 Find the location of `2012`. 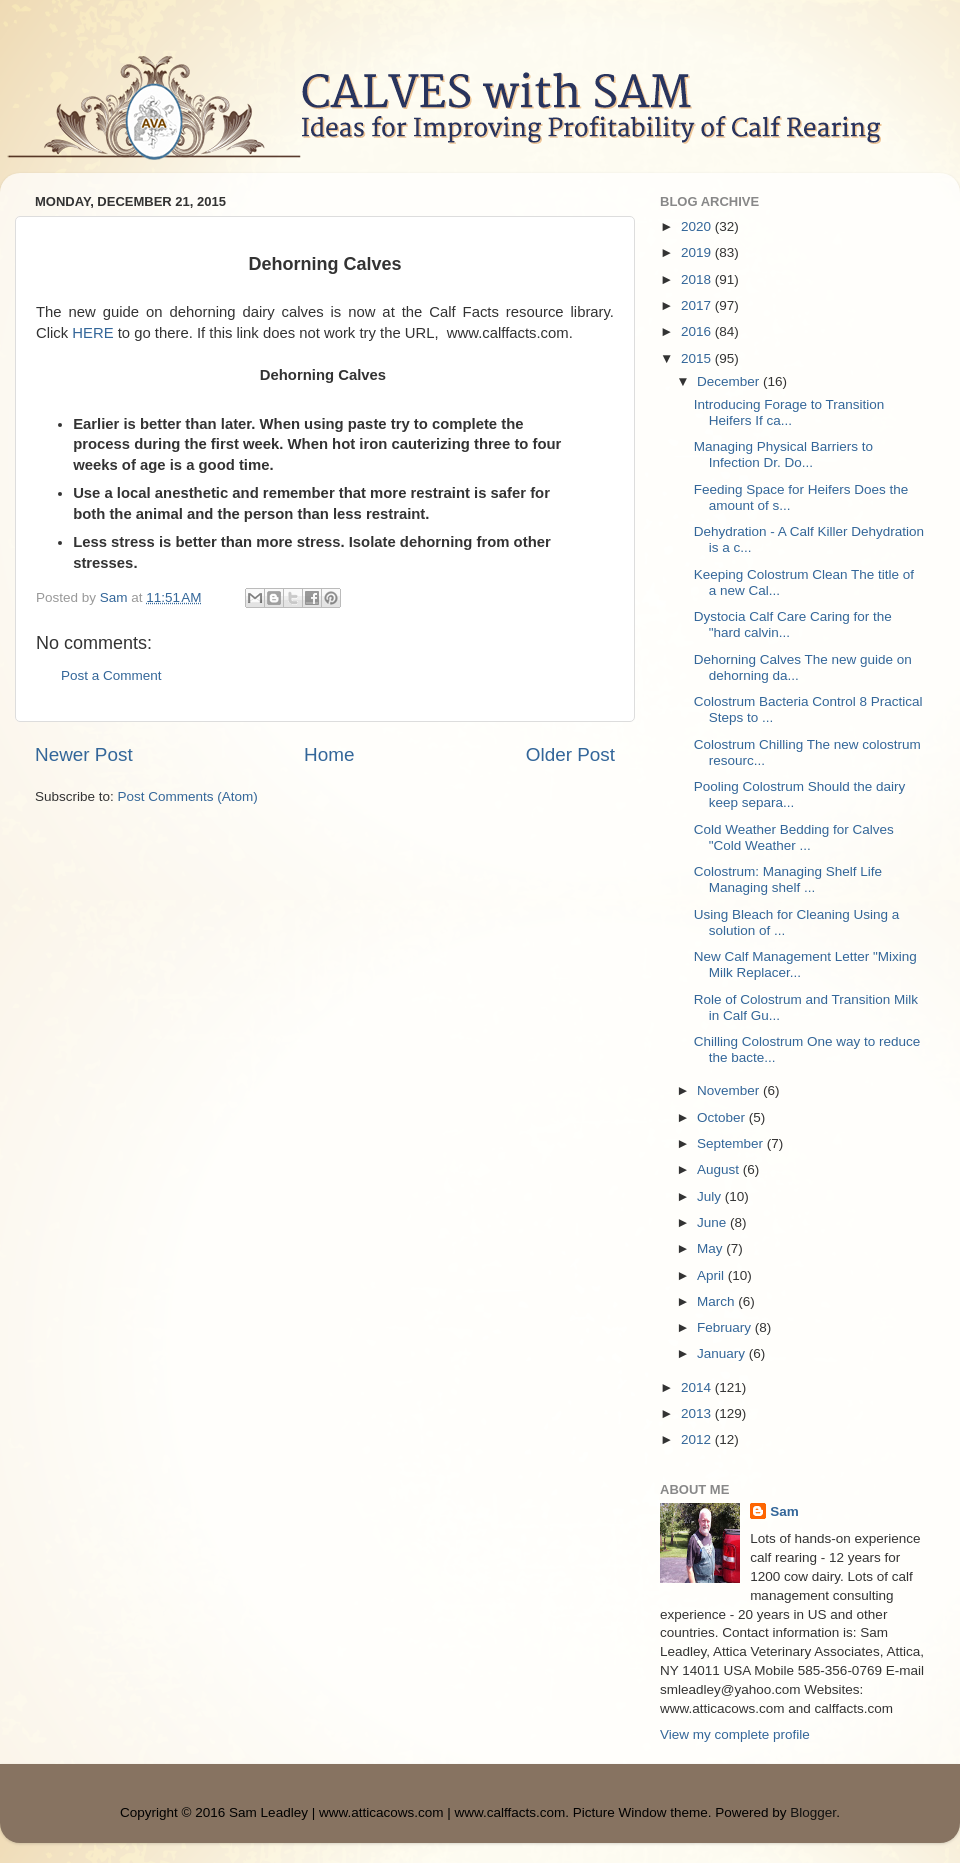

2012 is located at coordinates (698, 1439).